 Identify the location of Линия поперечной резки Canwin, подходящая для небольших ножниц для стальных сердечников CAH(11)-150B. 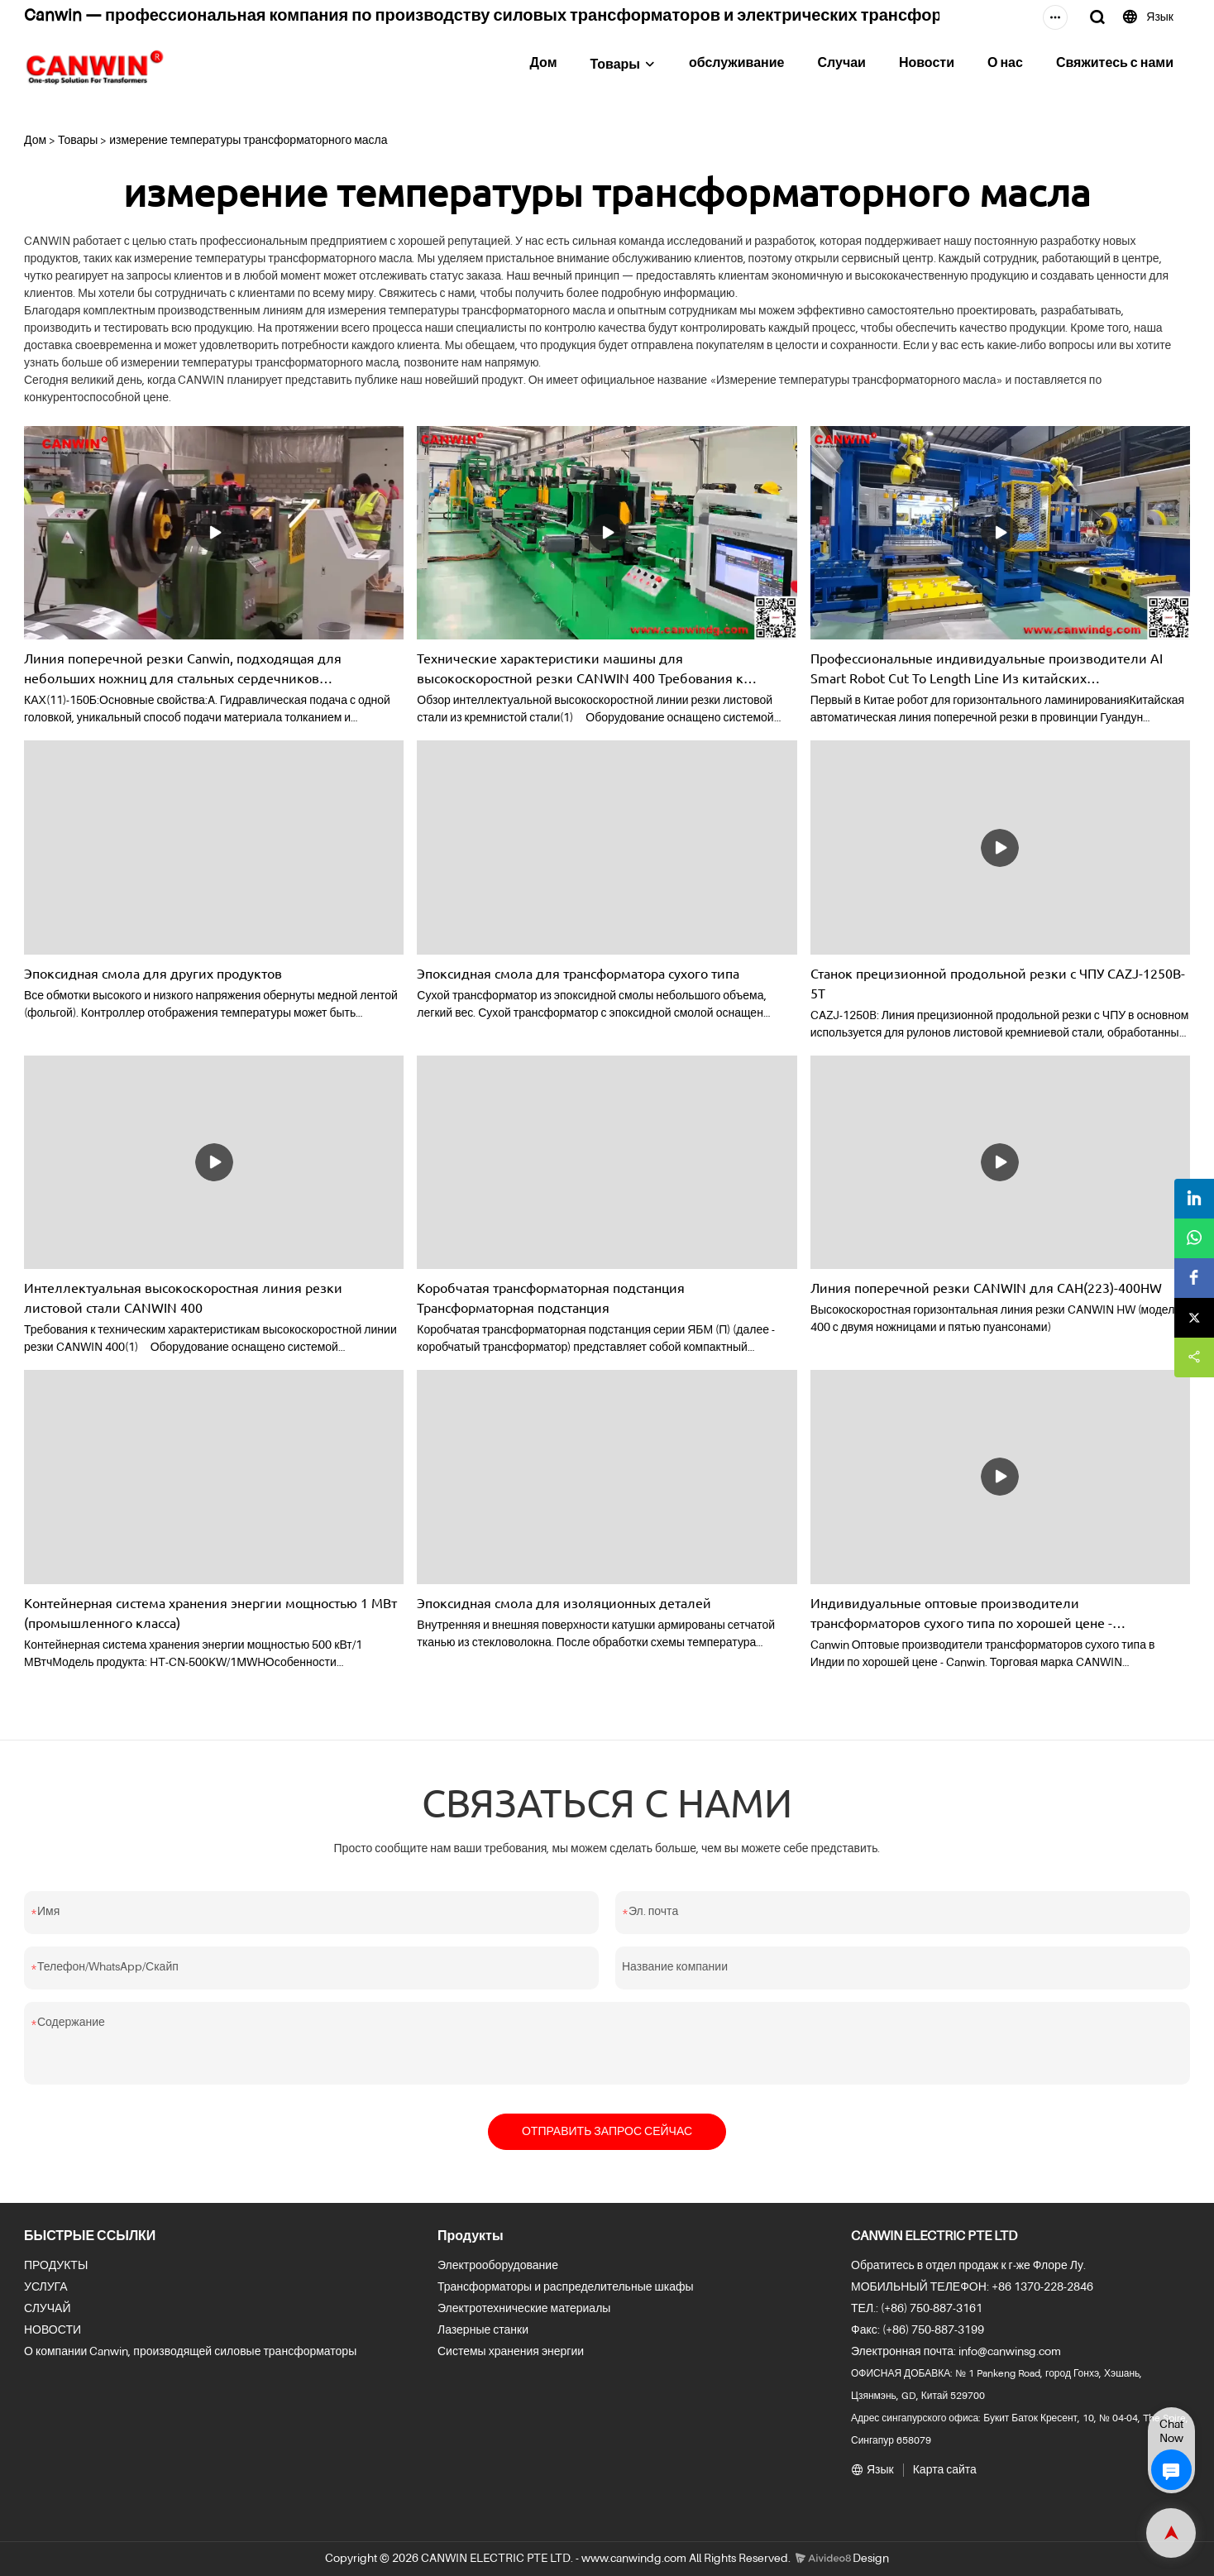
(183, 668).